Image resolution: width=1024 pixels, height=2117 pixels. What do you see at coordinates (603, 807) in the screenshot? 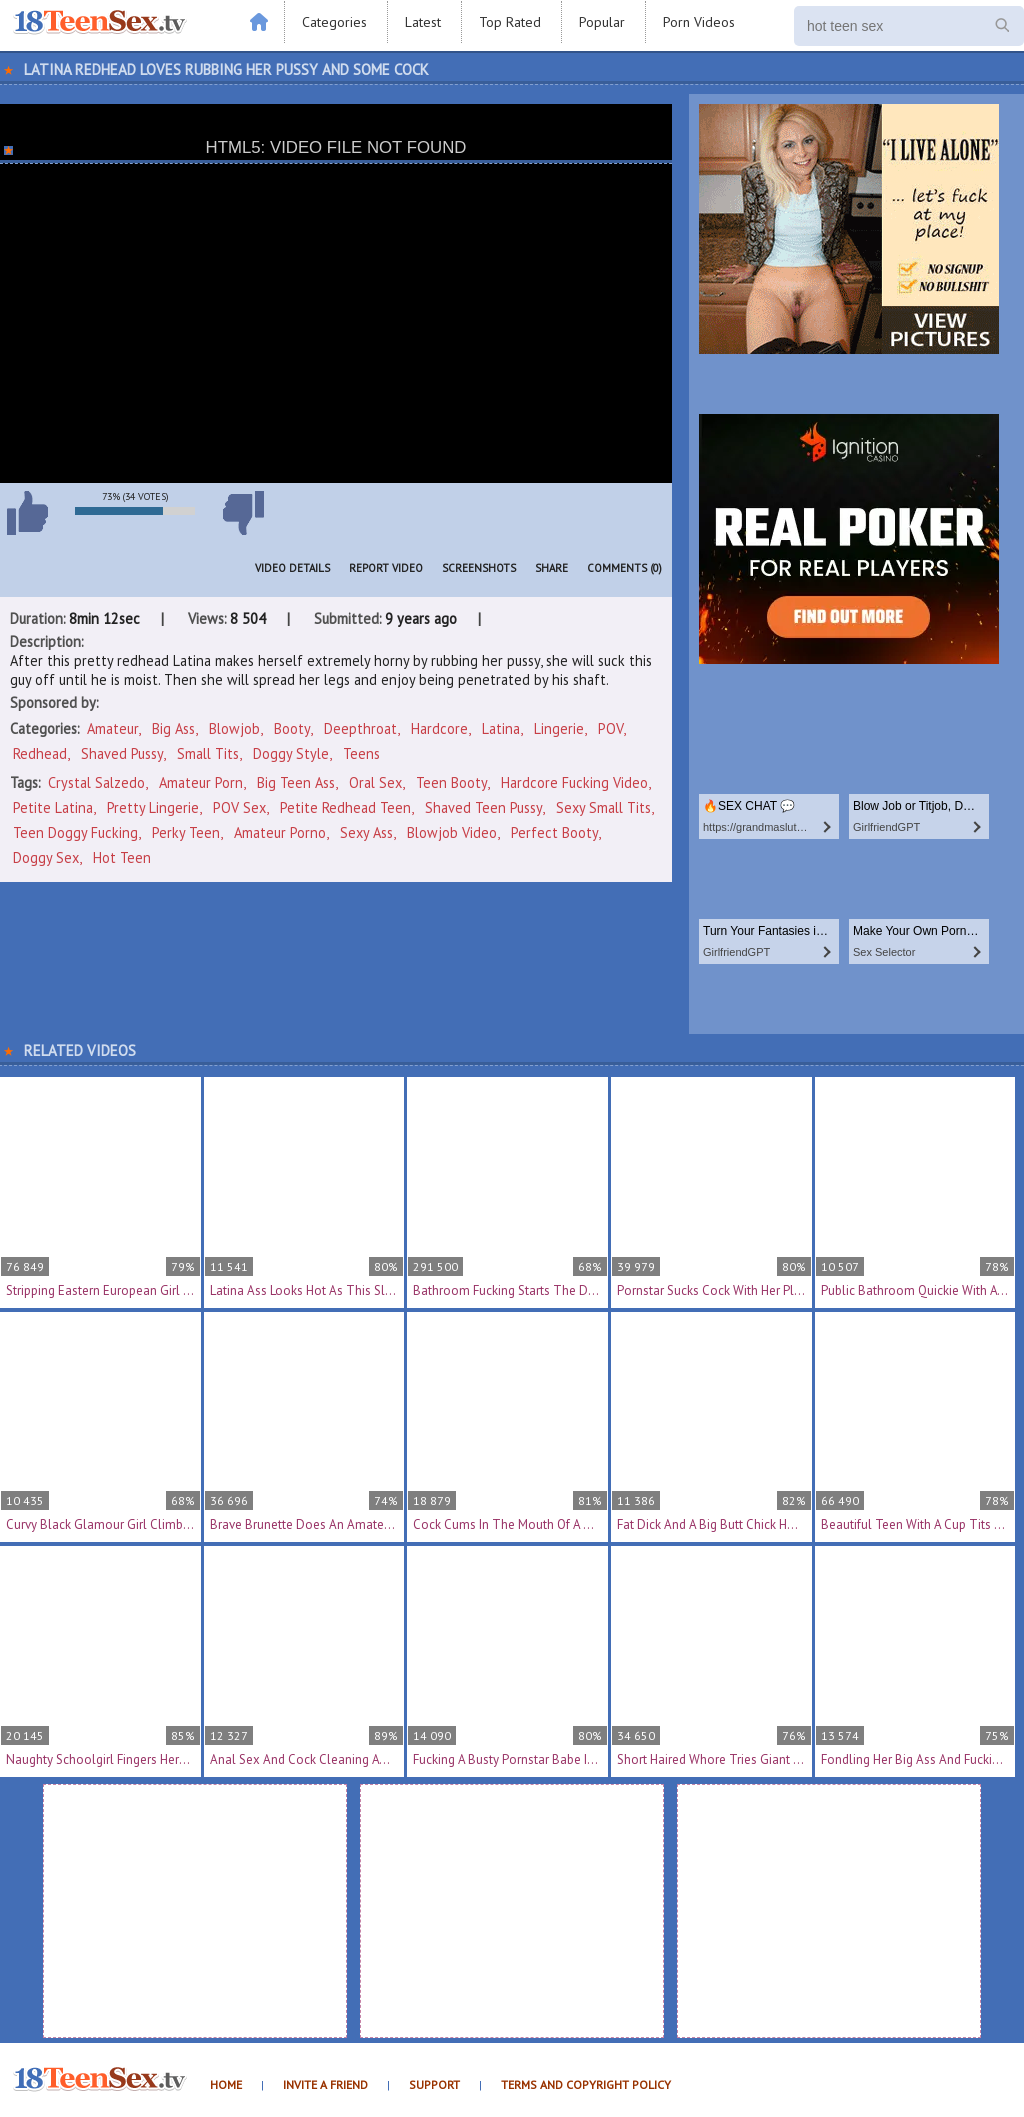
I see `sexy small tits` at bounding box center [603, 807].